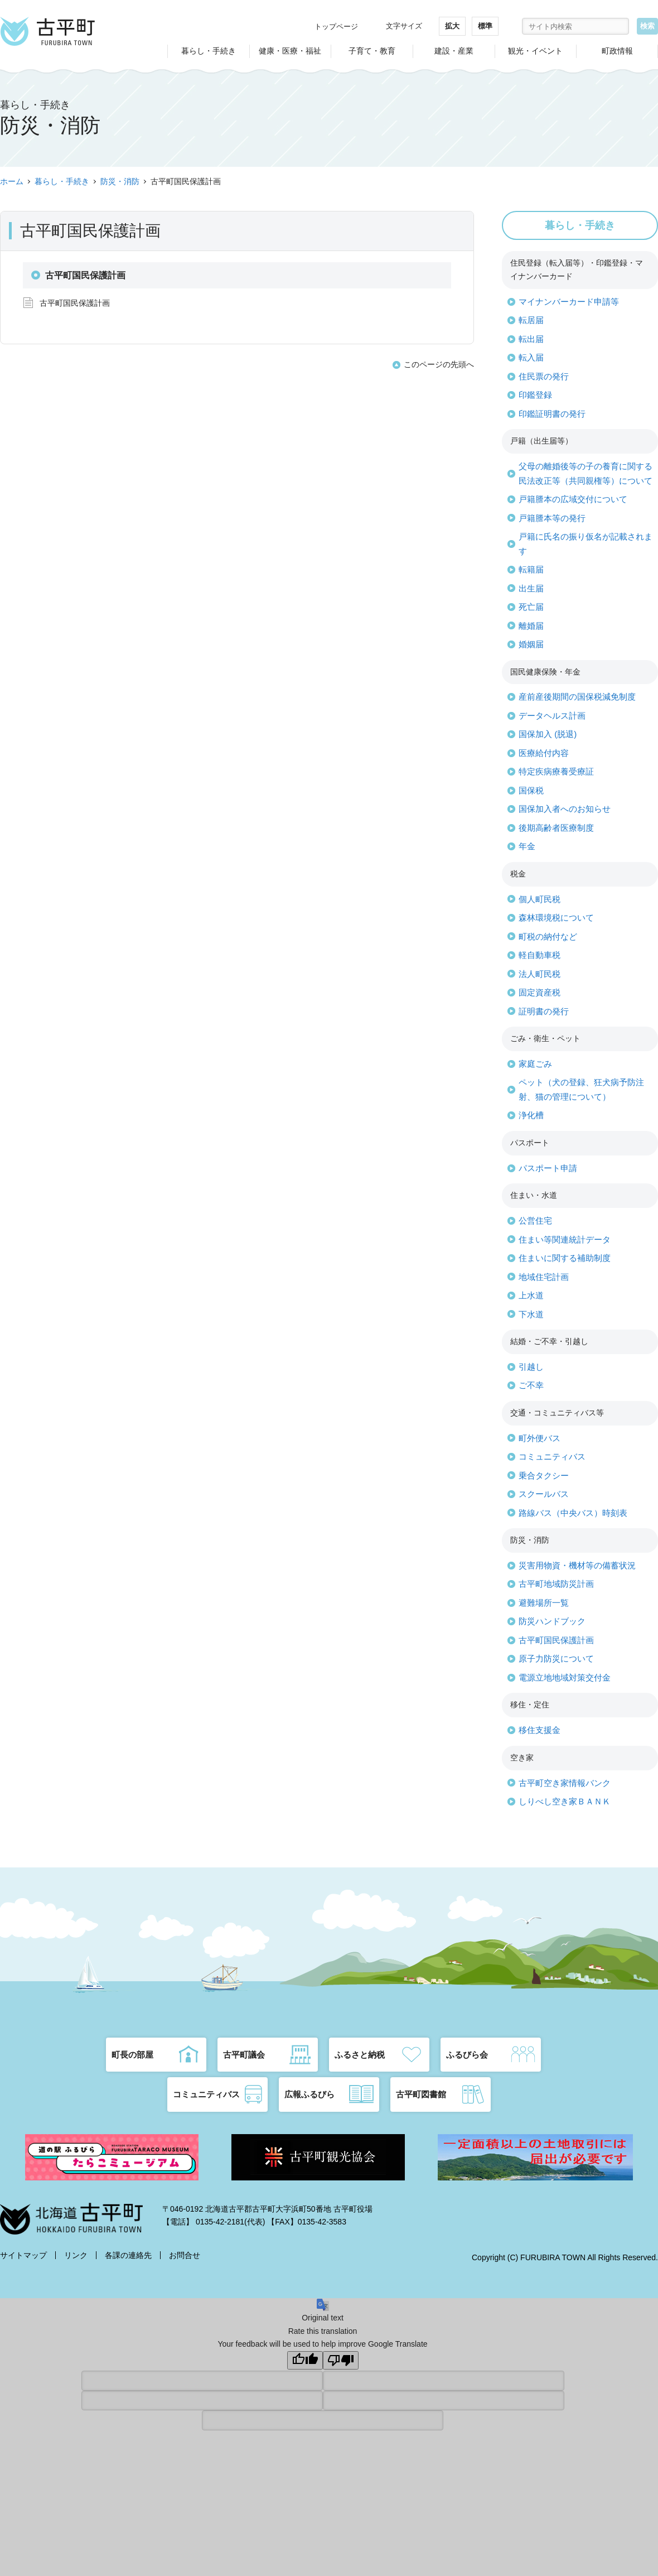 This screenshot has height=2576, width=658. Describe the element at coordinates (531, 1115) in the screenshot. I see `浄化槽` at that location.